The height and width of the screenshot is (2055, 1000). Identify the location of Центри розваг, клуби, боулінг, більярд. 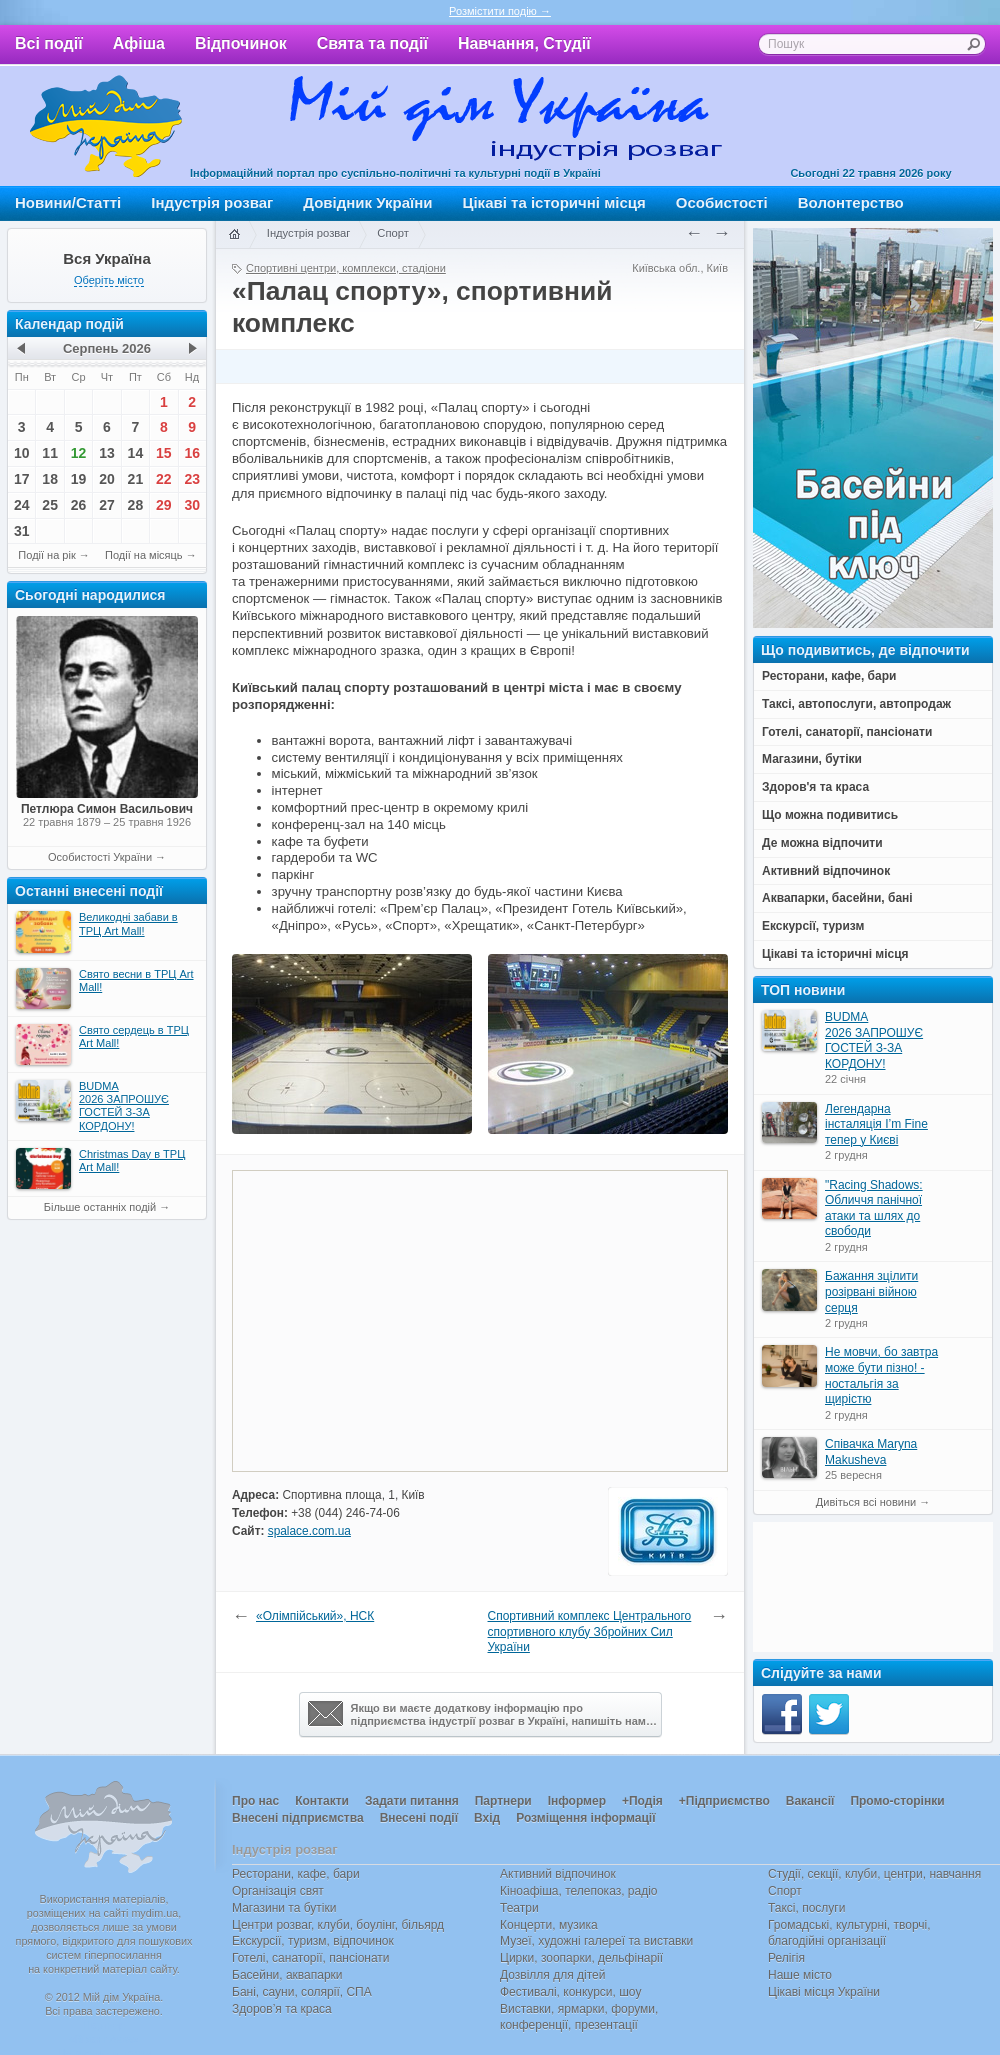
(338, 1925).